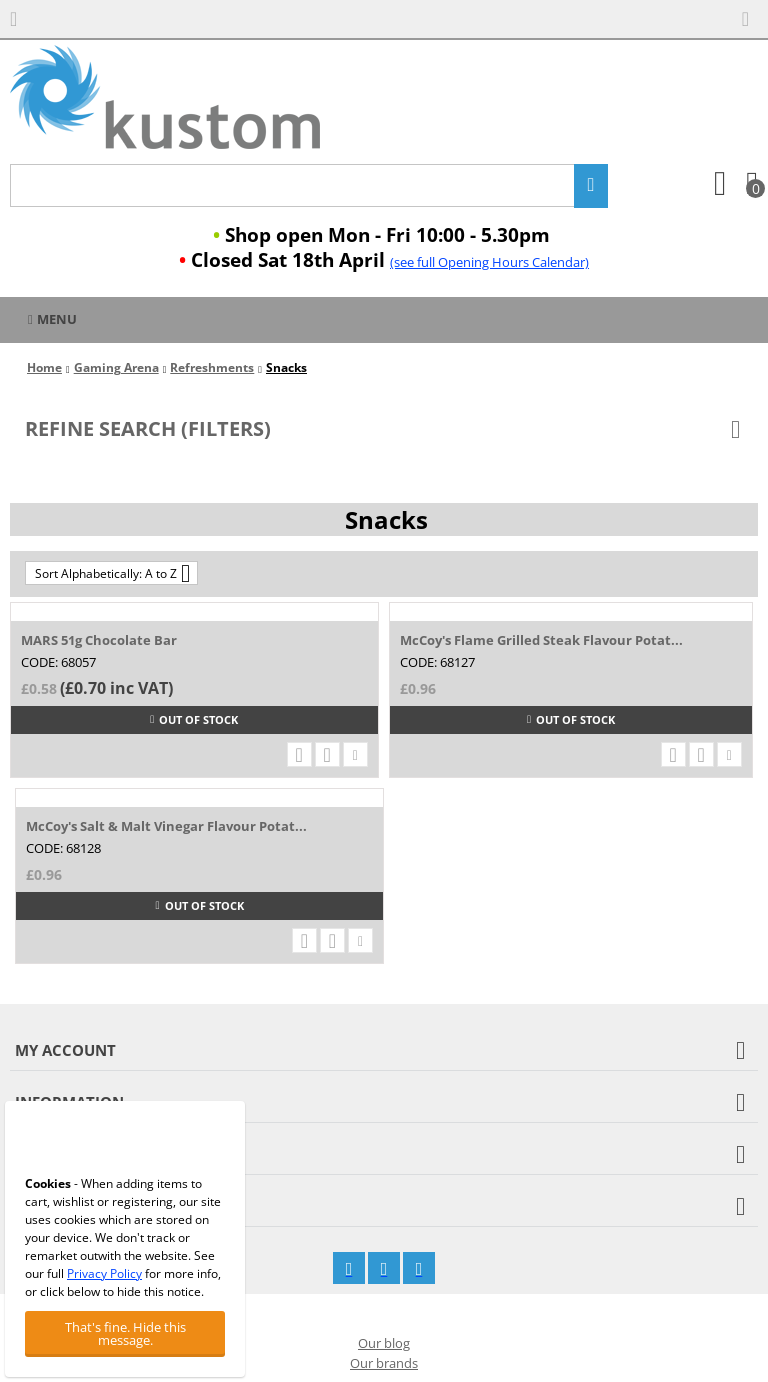 This screenshot has width=768, height=1382. What do you see at coordinates (212, 367) in the screenshot?
I see `Refreshments` at bounding box center [212, 367].